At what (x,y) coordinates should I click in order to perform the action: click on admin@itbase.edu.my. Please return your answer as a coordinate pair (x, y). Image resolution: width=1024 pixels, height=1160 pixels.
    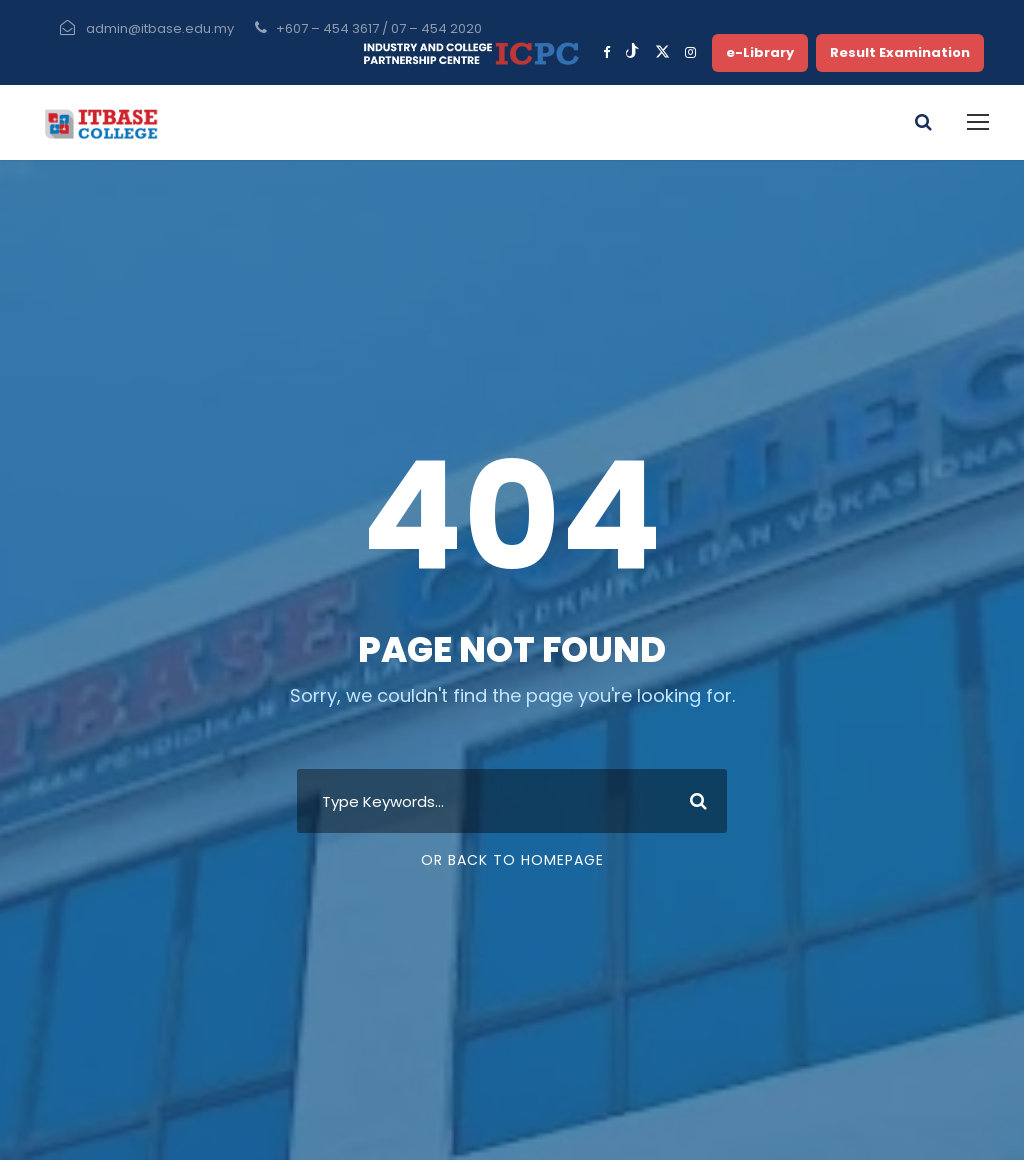
    Looking at the image, I should click on (160, 28).